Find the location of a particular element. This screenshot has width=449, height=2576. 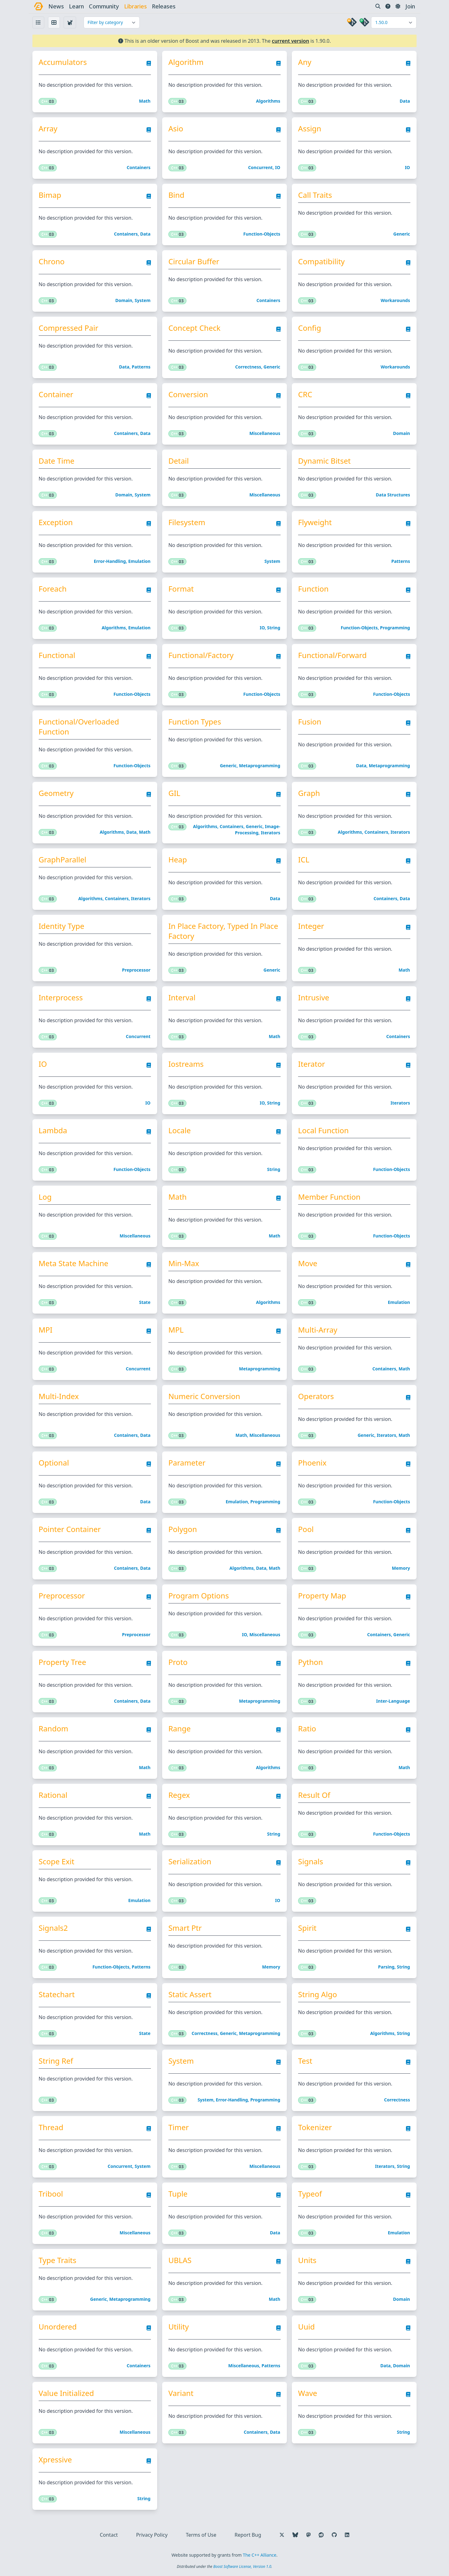

Inter-language is located at coordinates (393, 1701).